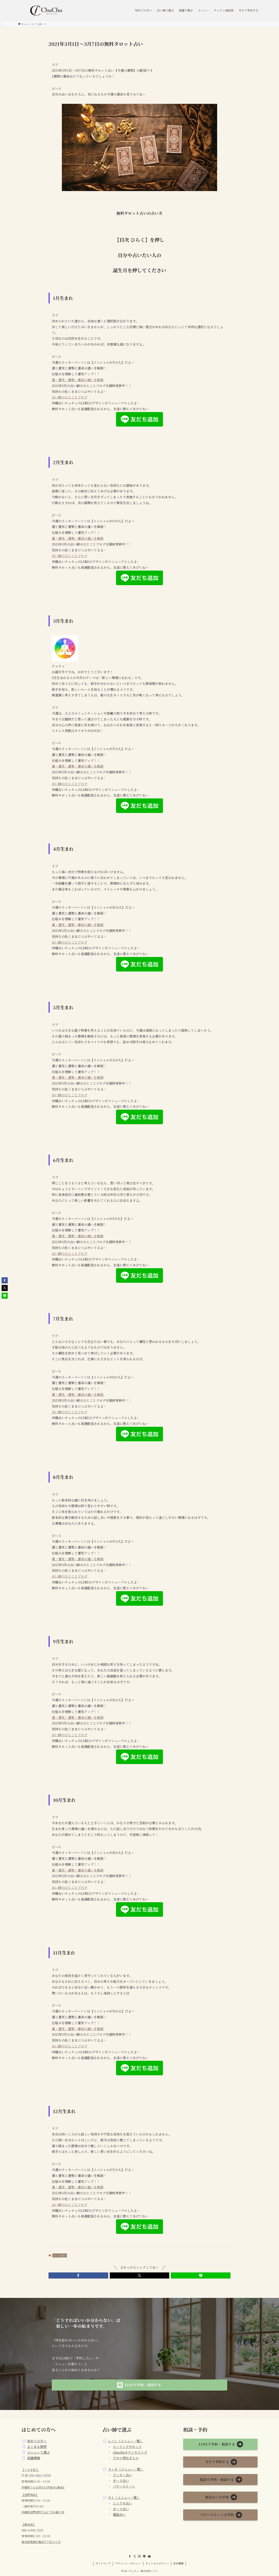 This screenshot has height=2576, width=279. What do you see at coordinates (178, 2563) in the screenshot?
I see `会社概要` at bounding box center [178, 2563].